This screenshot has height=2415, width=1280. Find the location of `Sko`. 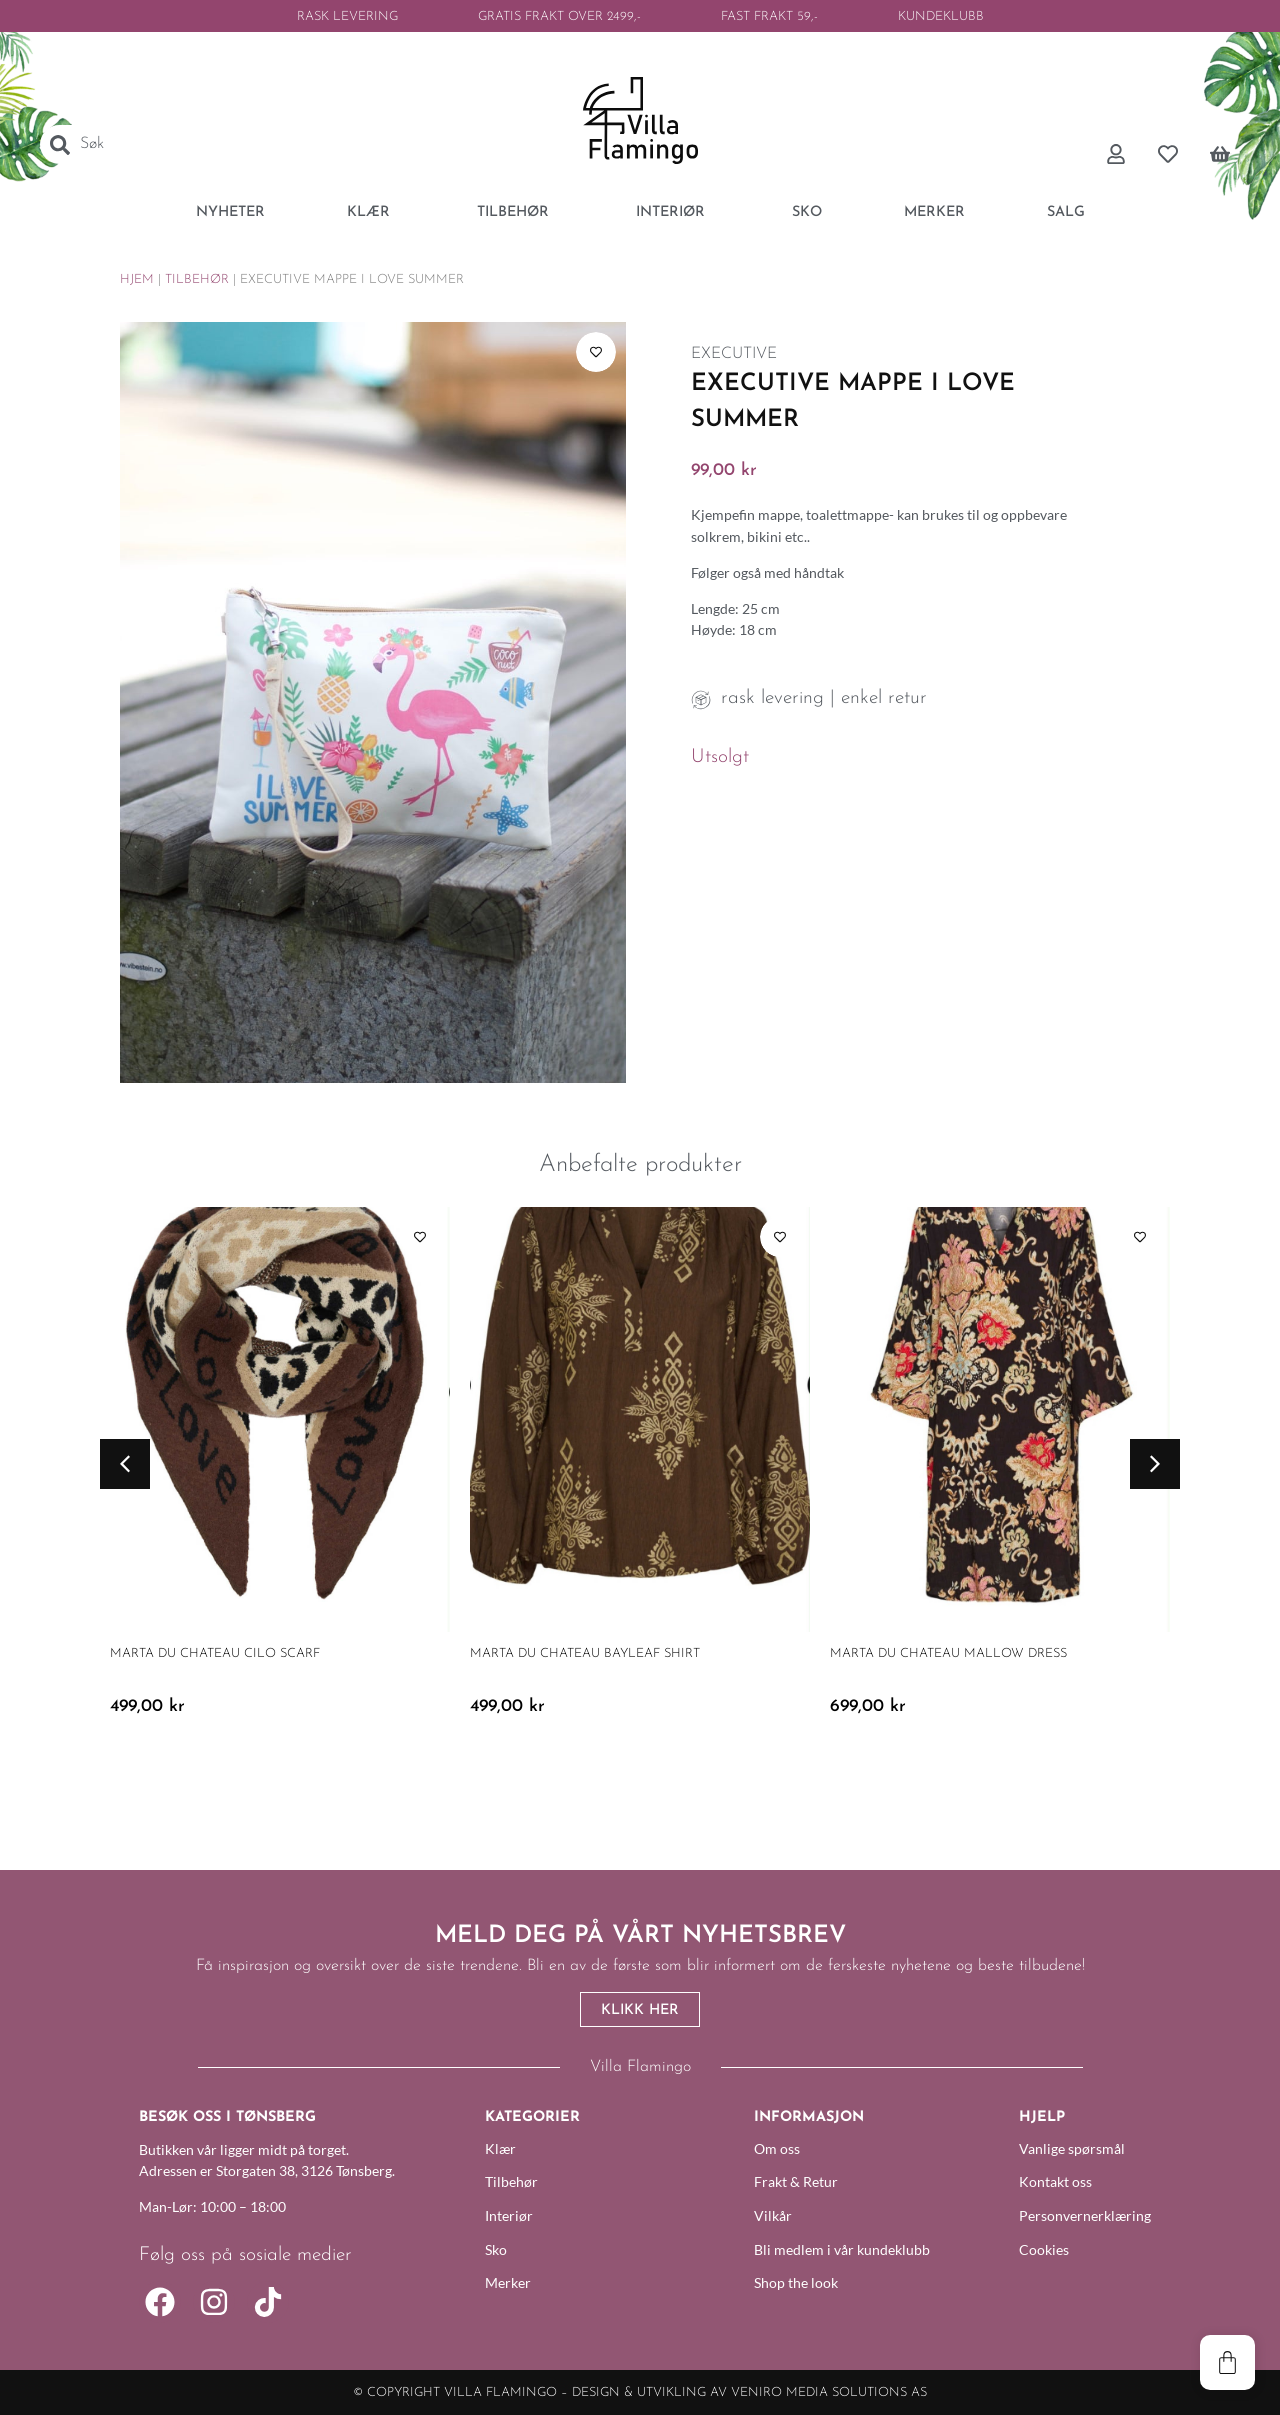

Sko is located at coordinates (496, 2249).